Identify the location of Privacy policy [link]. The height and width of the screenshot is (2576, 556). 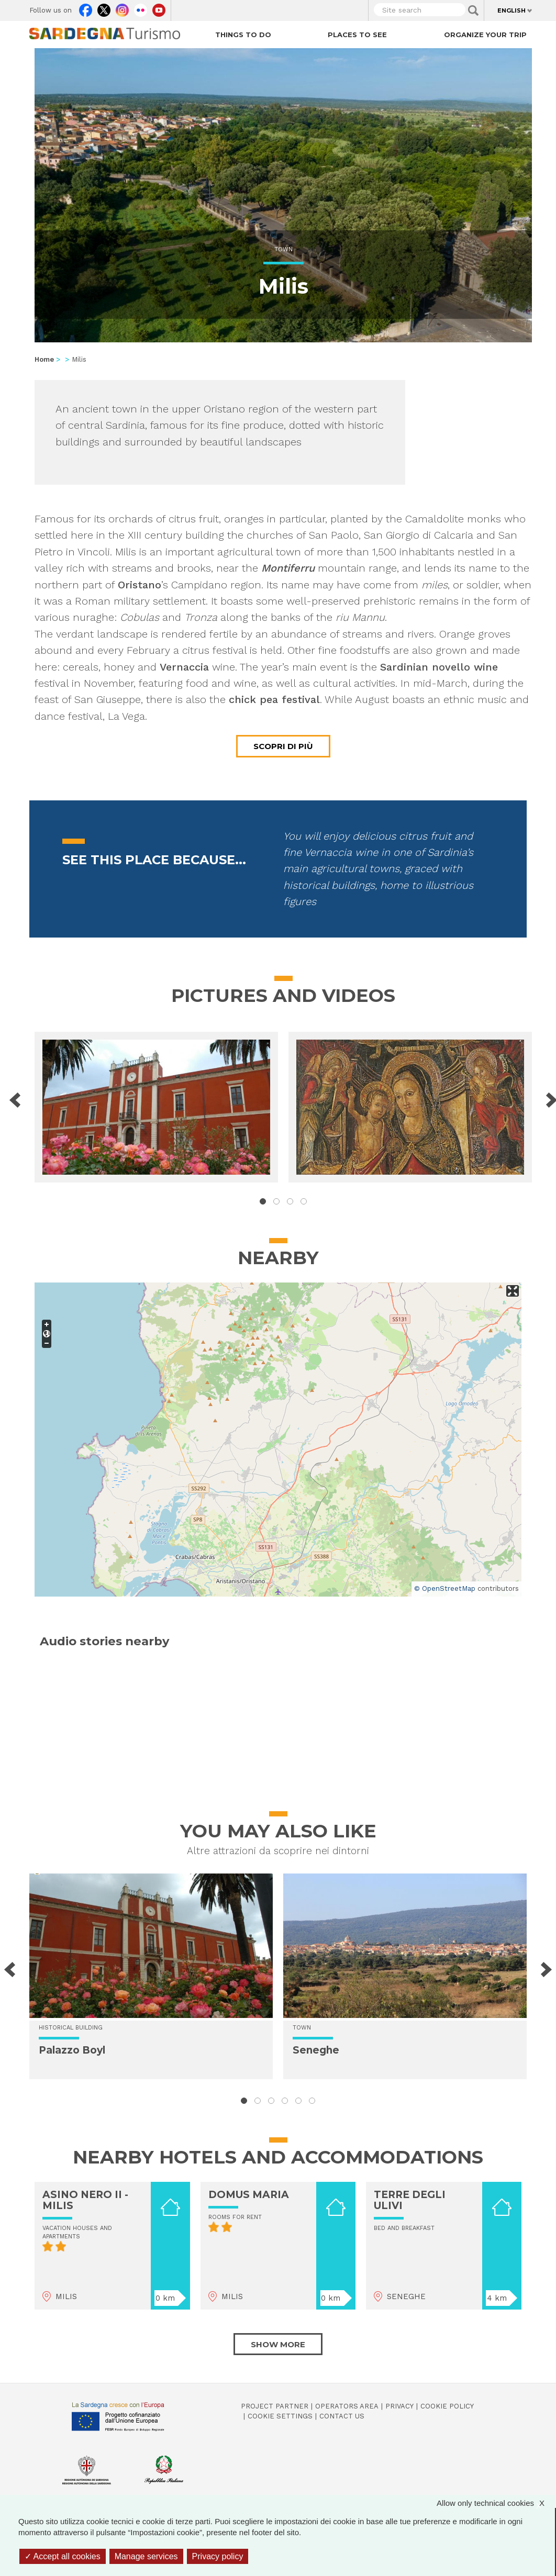
(217, 2556).